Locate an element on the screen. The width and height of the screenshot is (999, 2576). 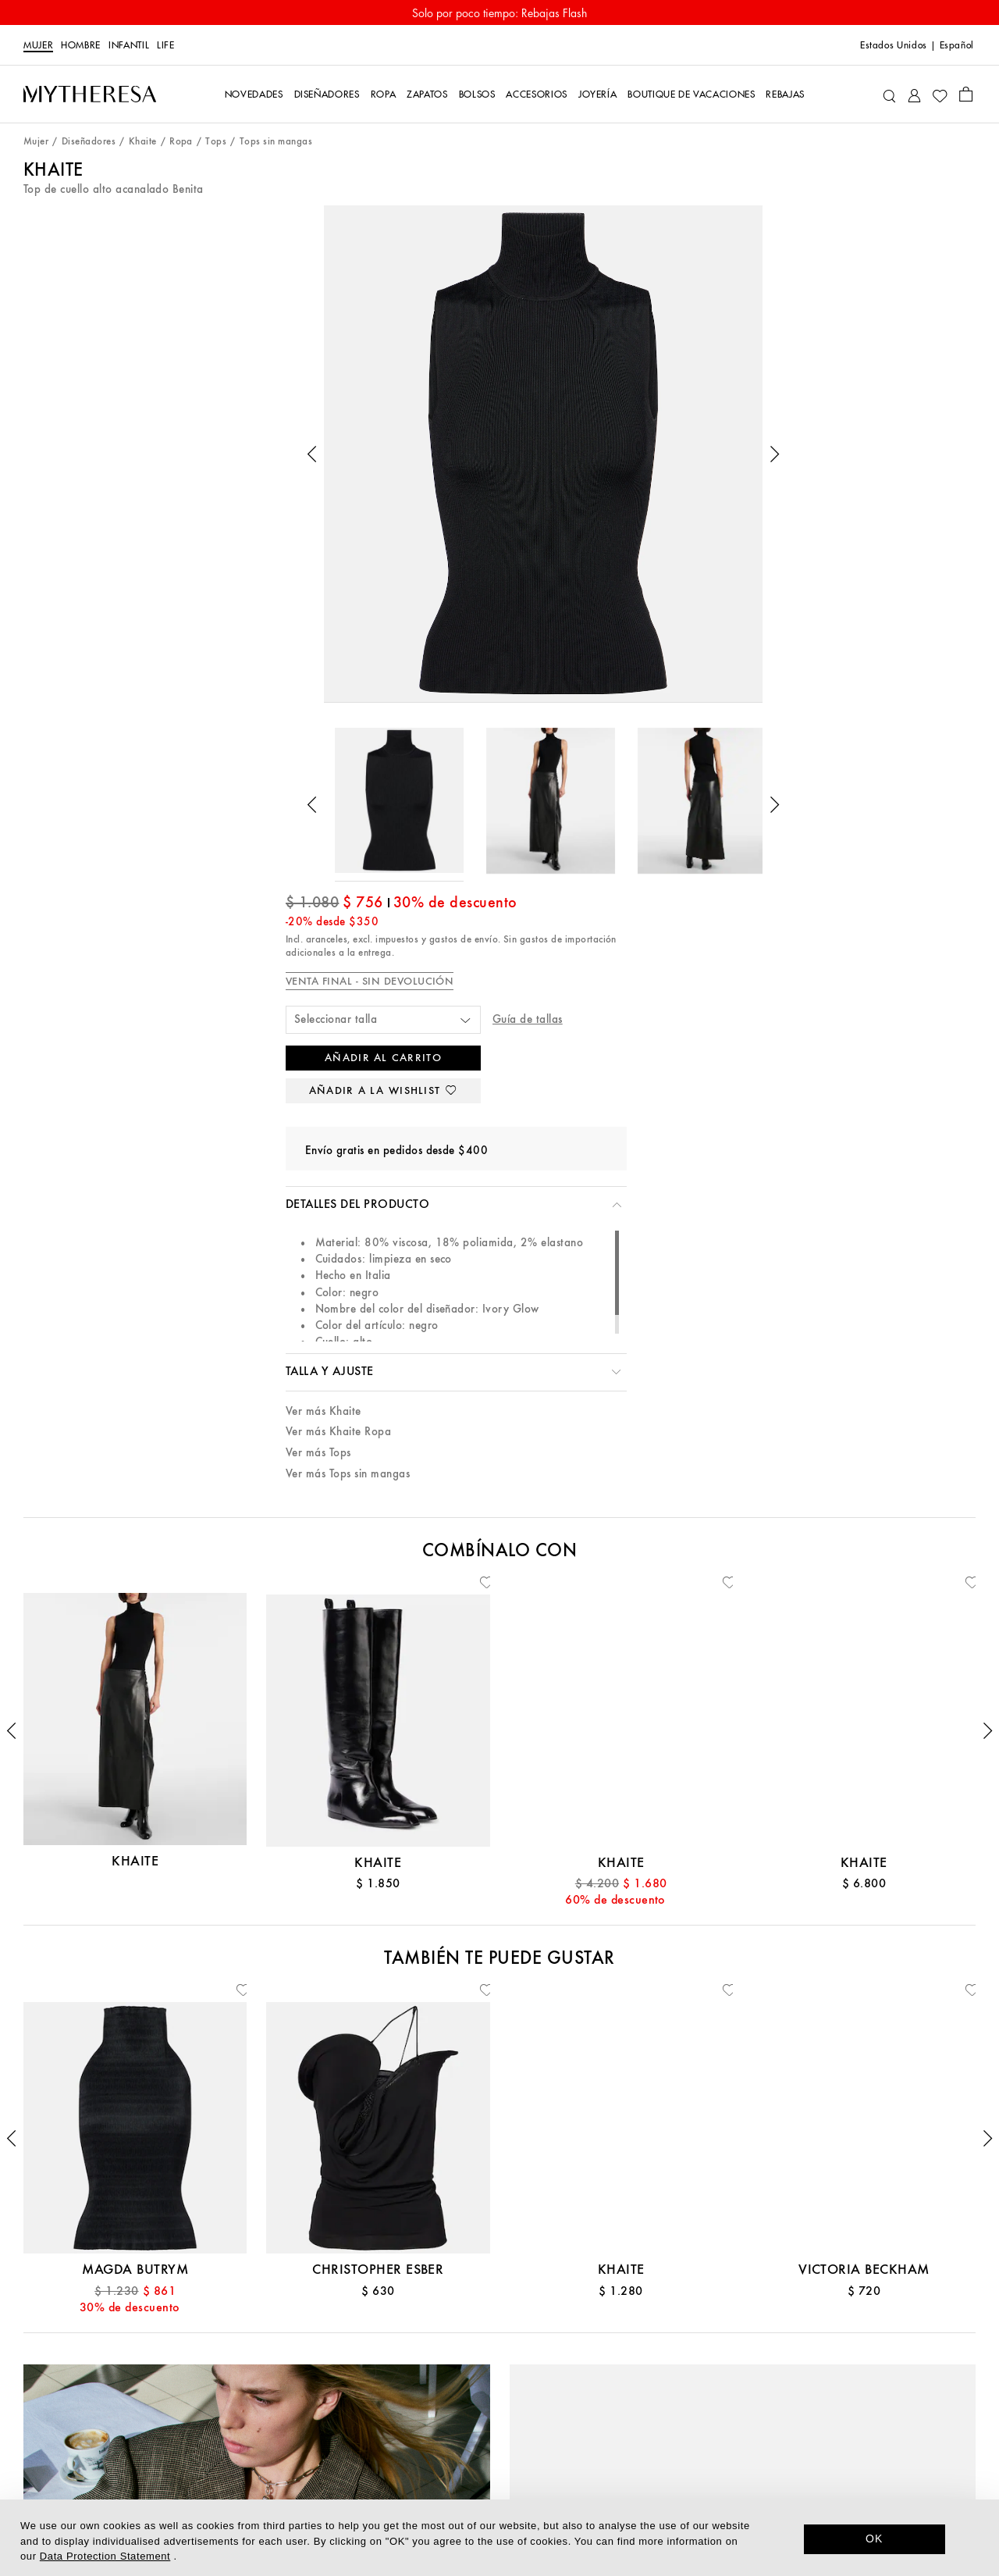
[dialog] is located at coordinates (499, 2537).